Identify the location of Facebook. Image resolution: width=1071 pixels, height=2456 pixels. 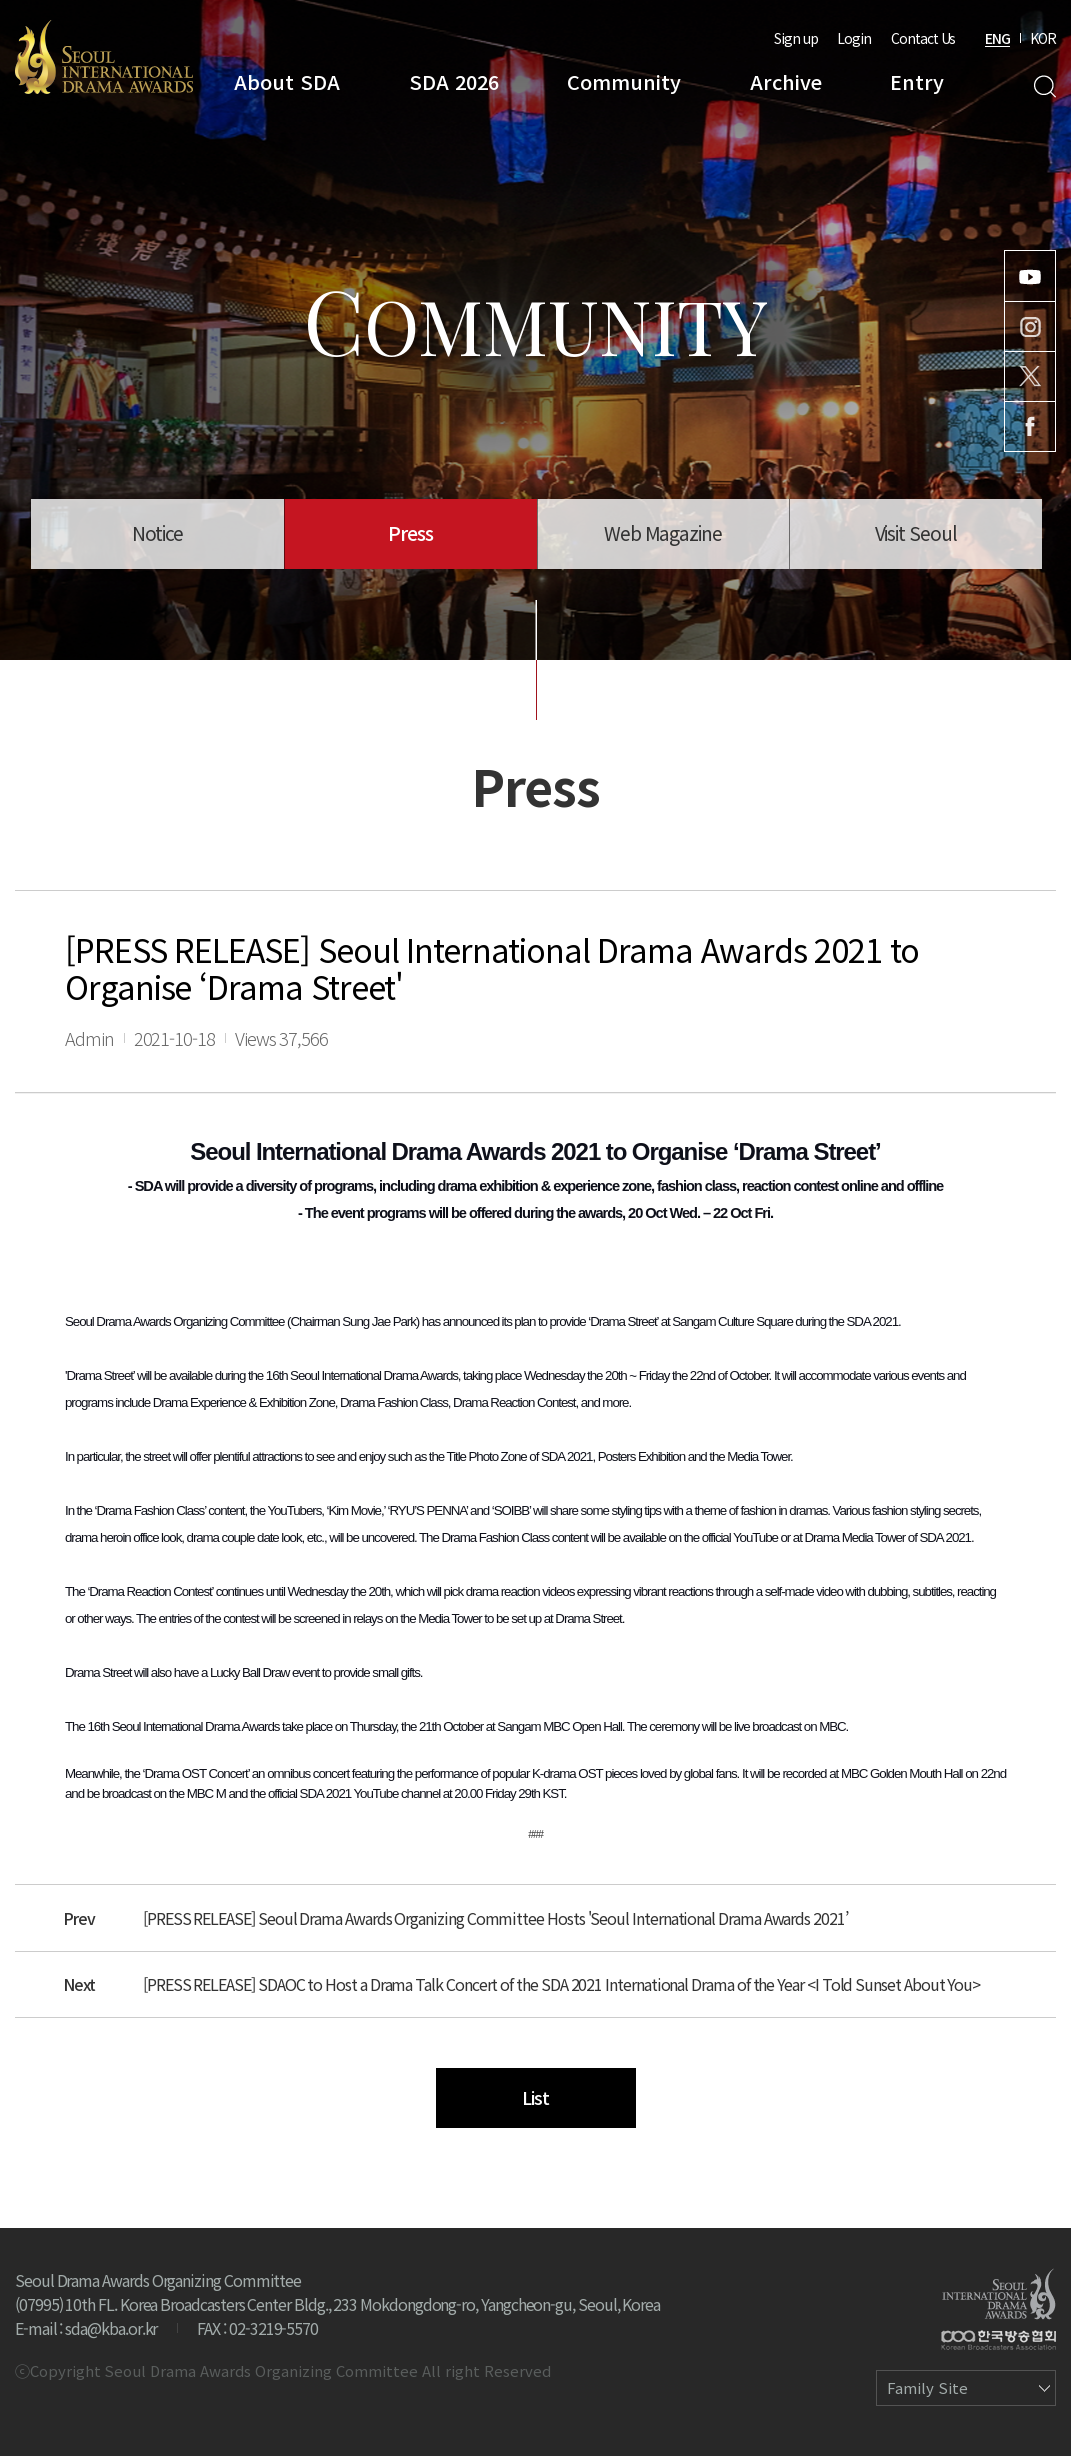
(1030, 426).